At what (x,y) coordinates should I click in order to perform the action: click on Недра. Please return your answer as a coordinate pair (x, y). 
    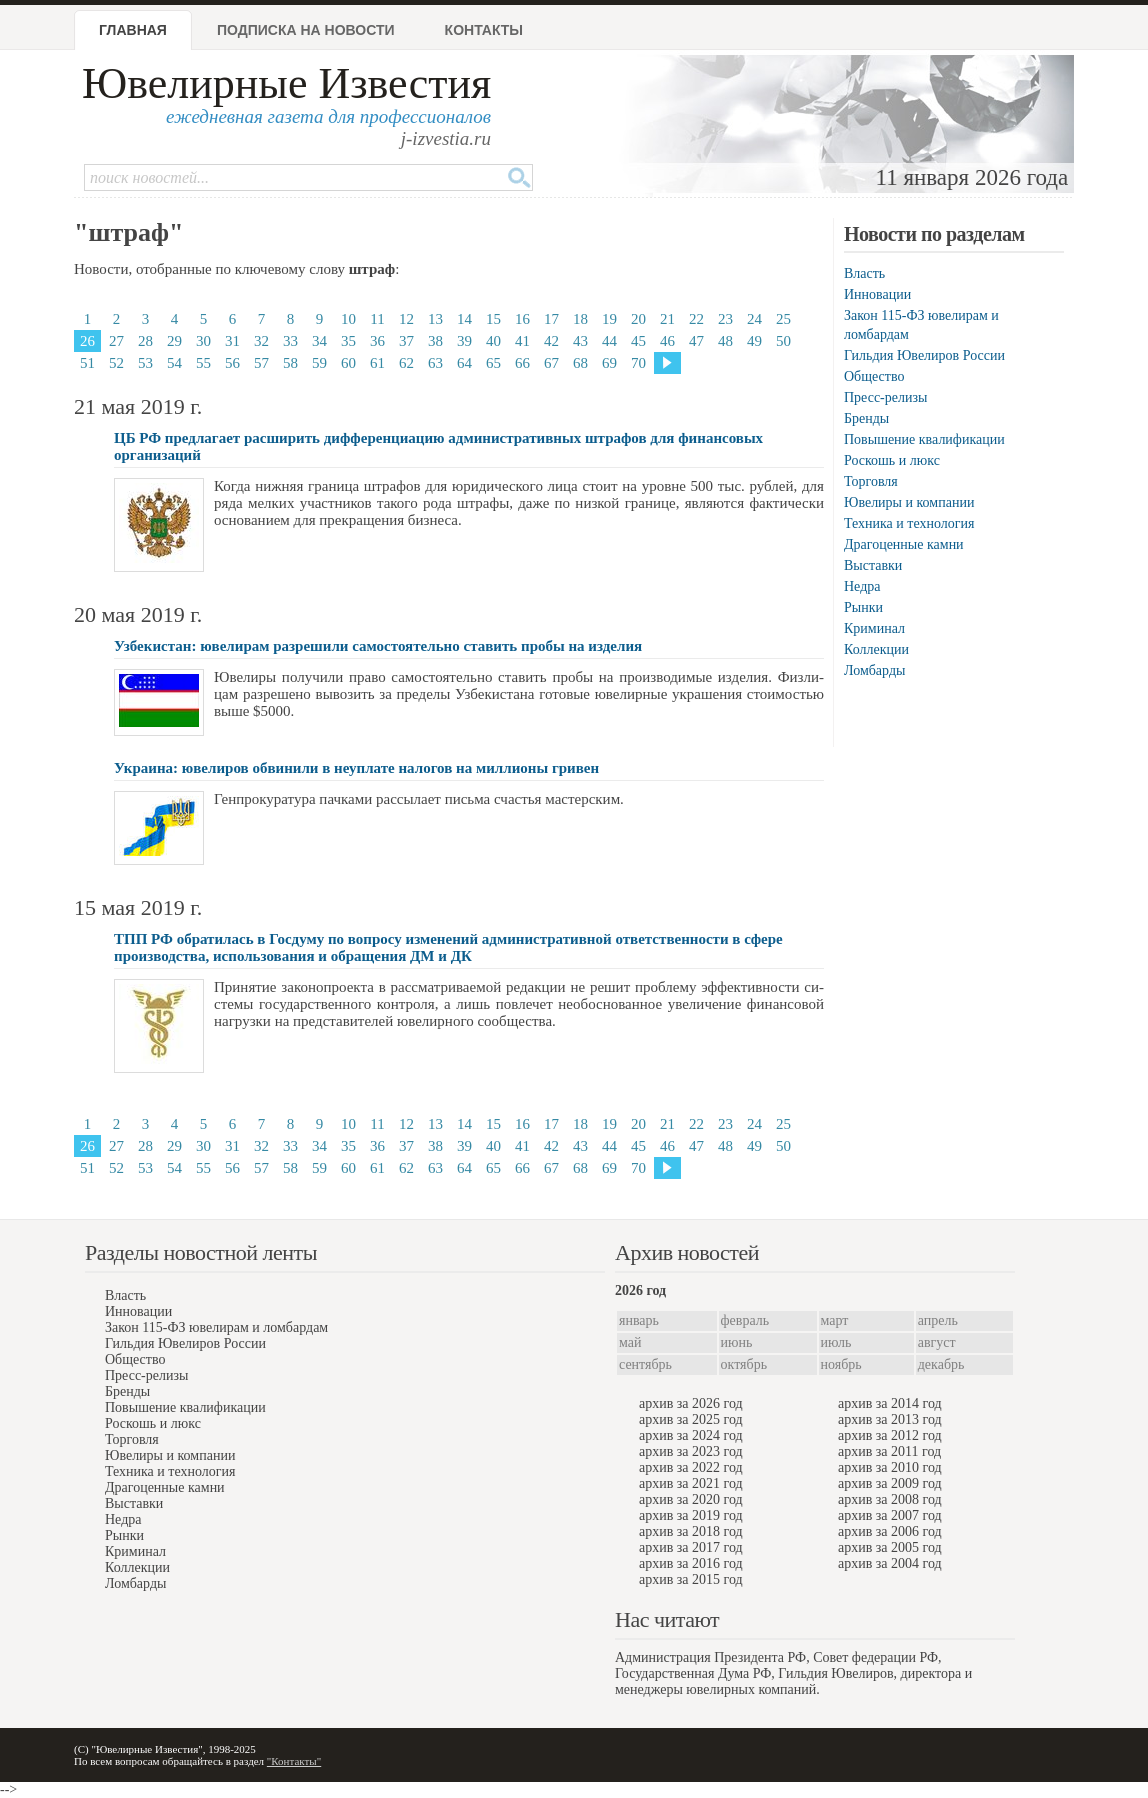
    Looking at the image, I should click on (862, 586).